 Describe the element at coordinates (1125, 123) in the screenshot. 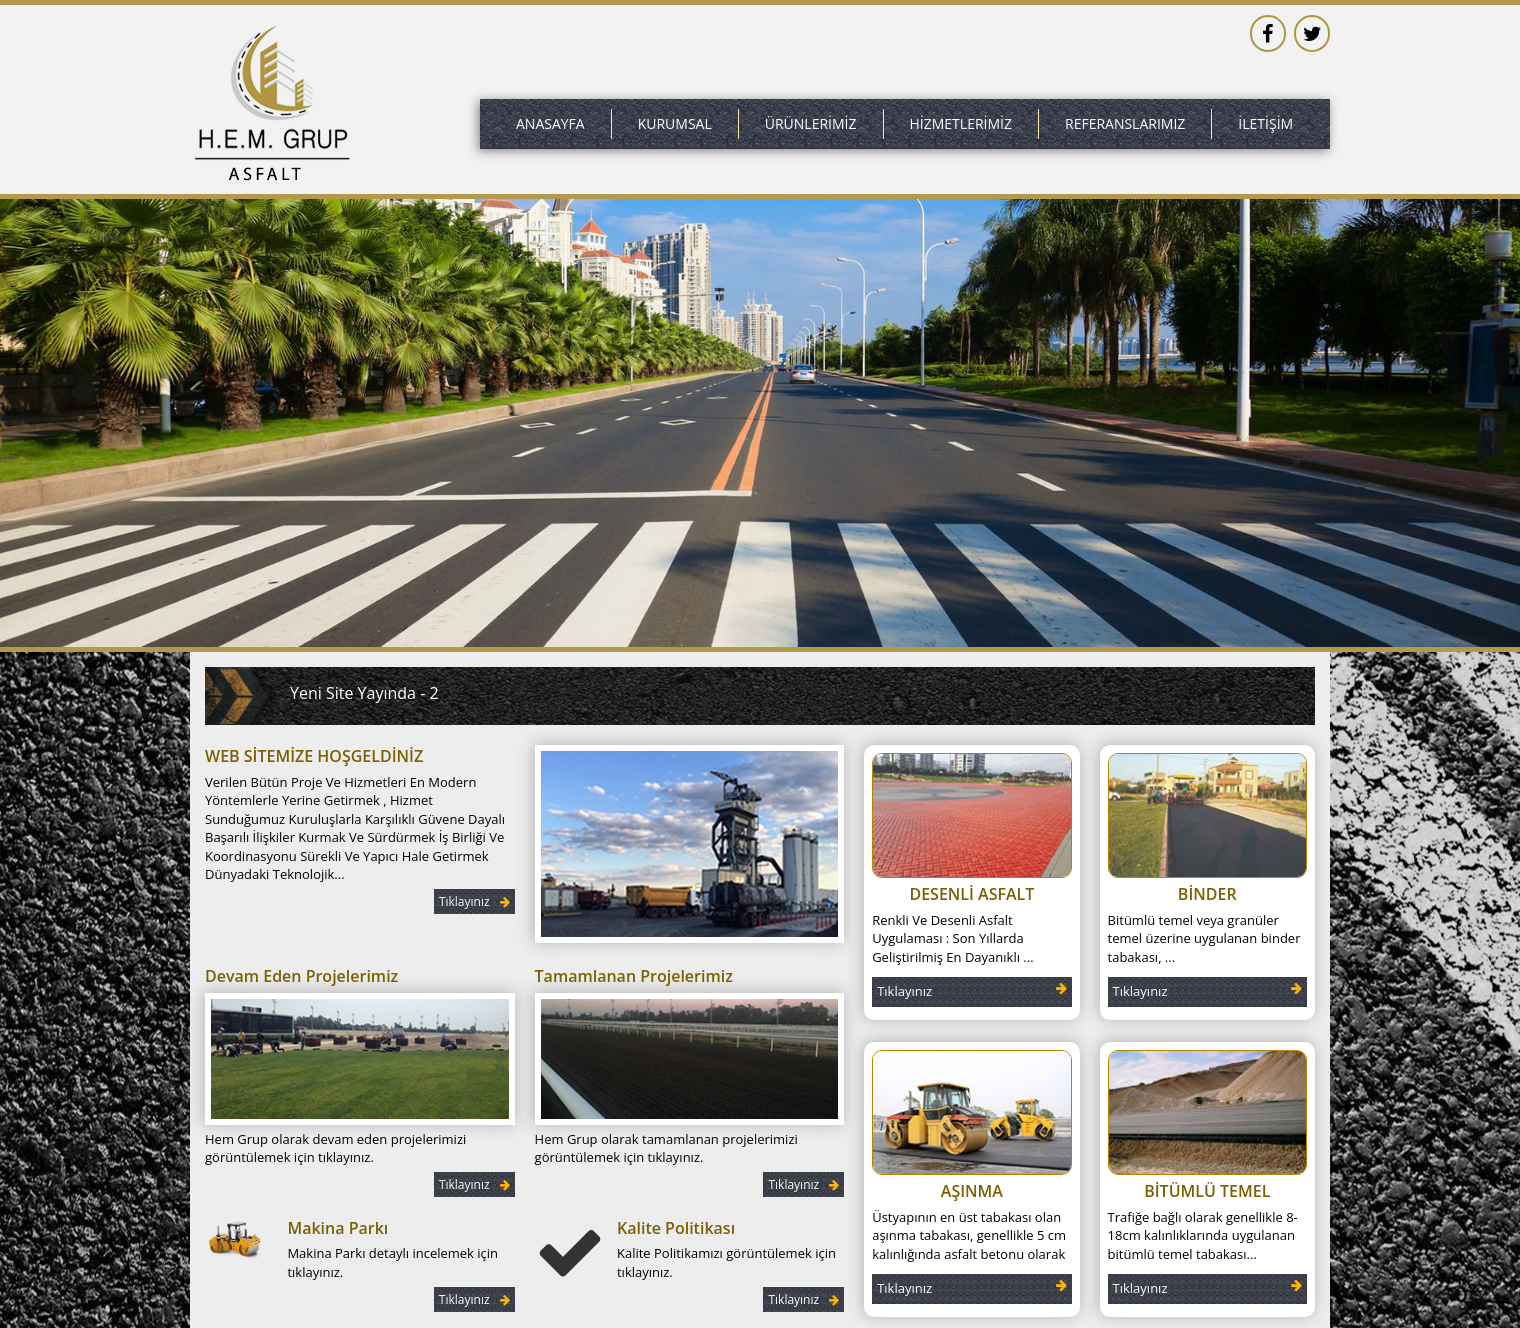

I see `REFERANSLARIMIZ` at that location.